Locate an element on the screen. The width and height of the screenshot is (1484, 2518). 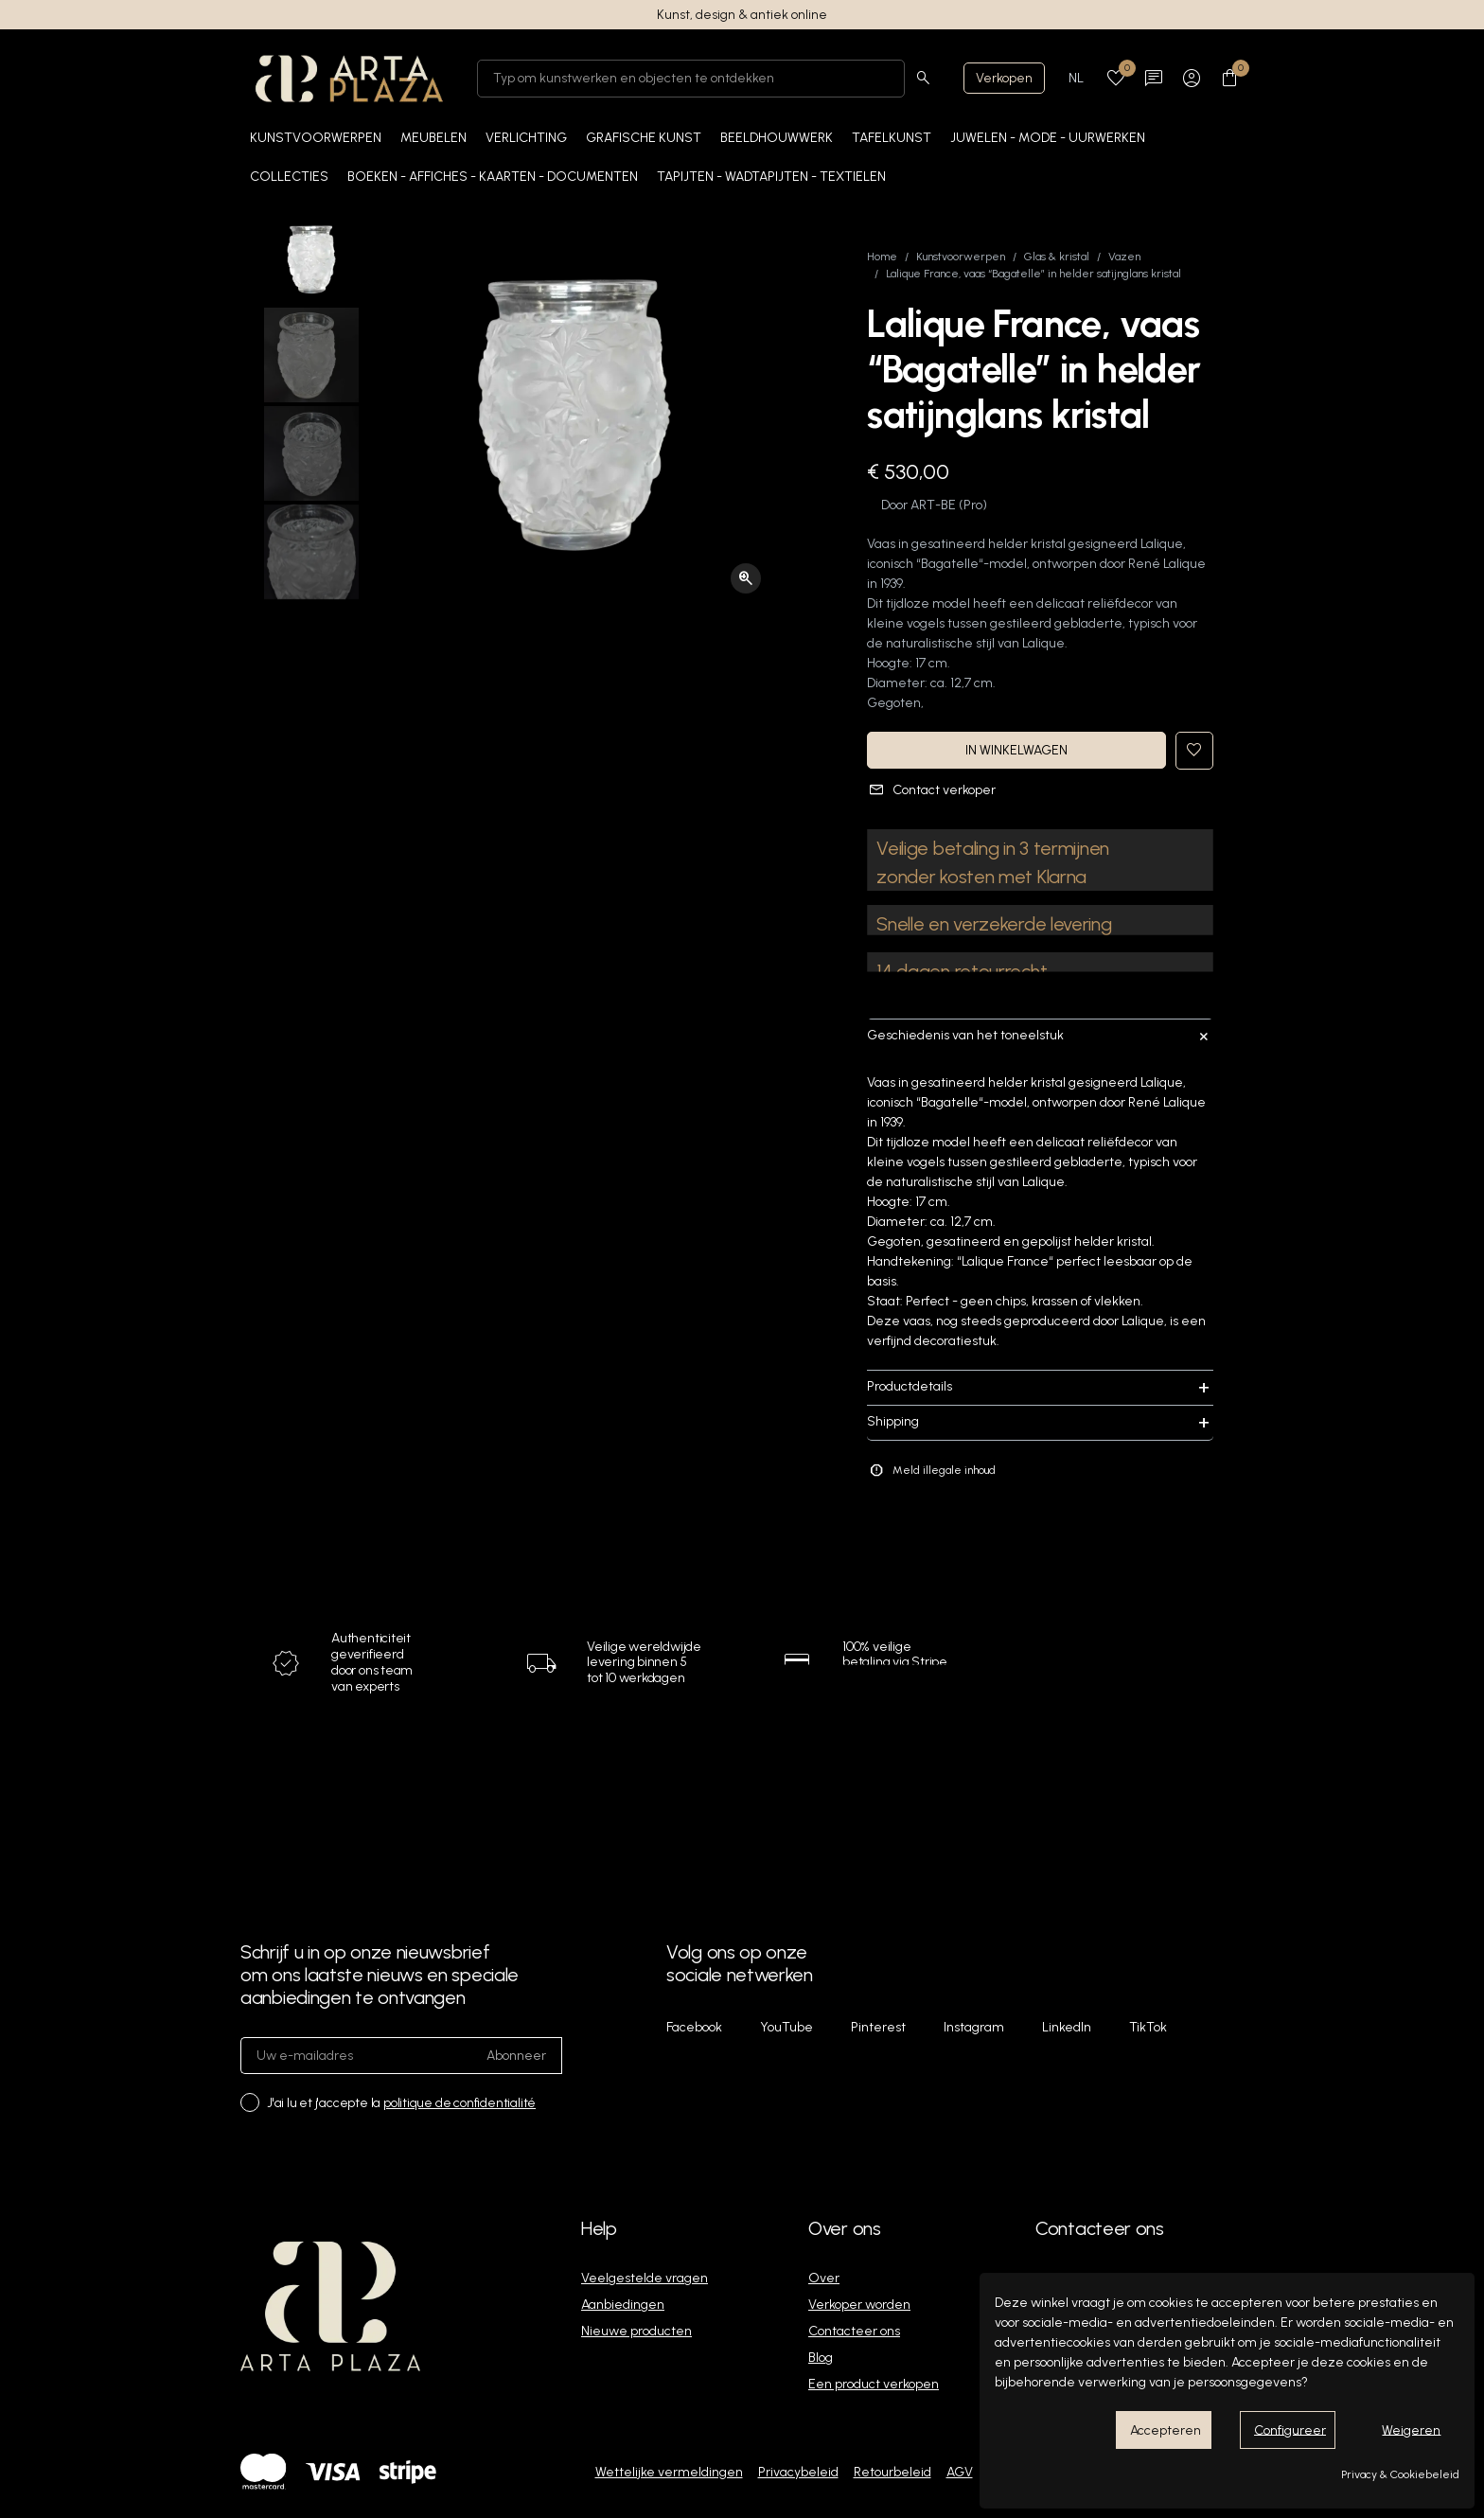
Privacy & Cookiebeleid is located at coordinates (1400, 2474).